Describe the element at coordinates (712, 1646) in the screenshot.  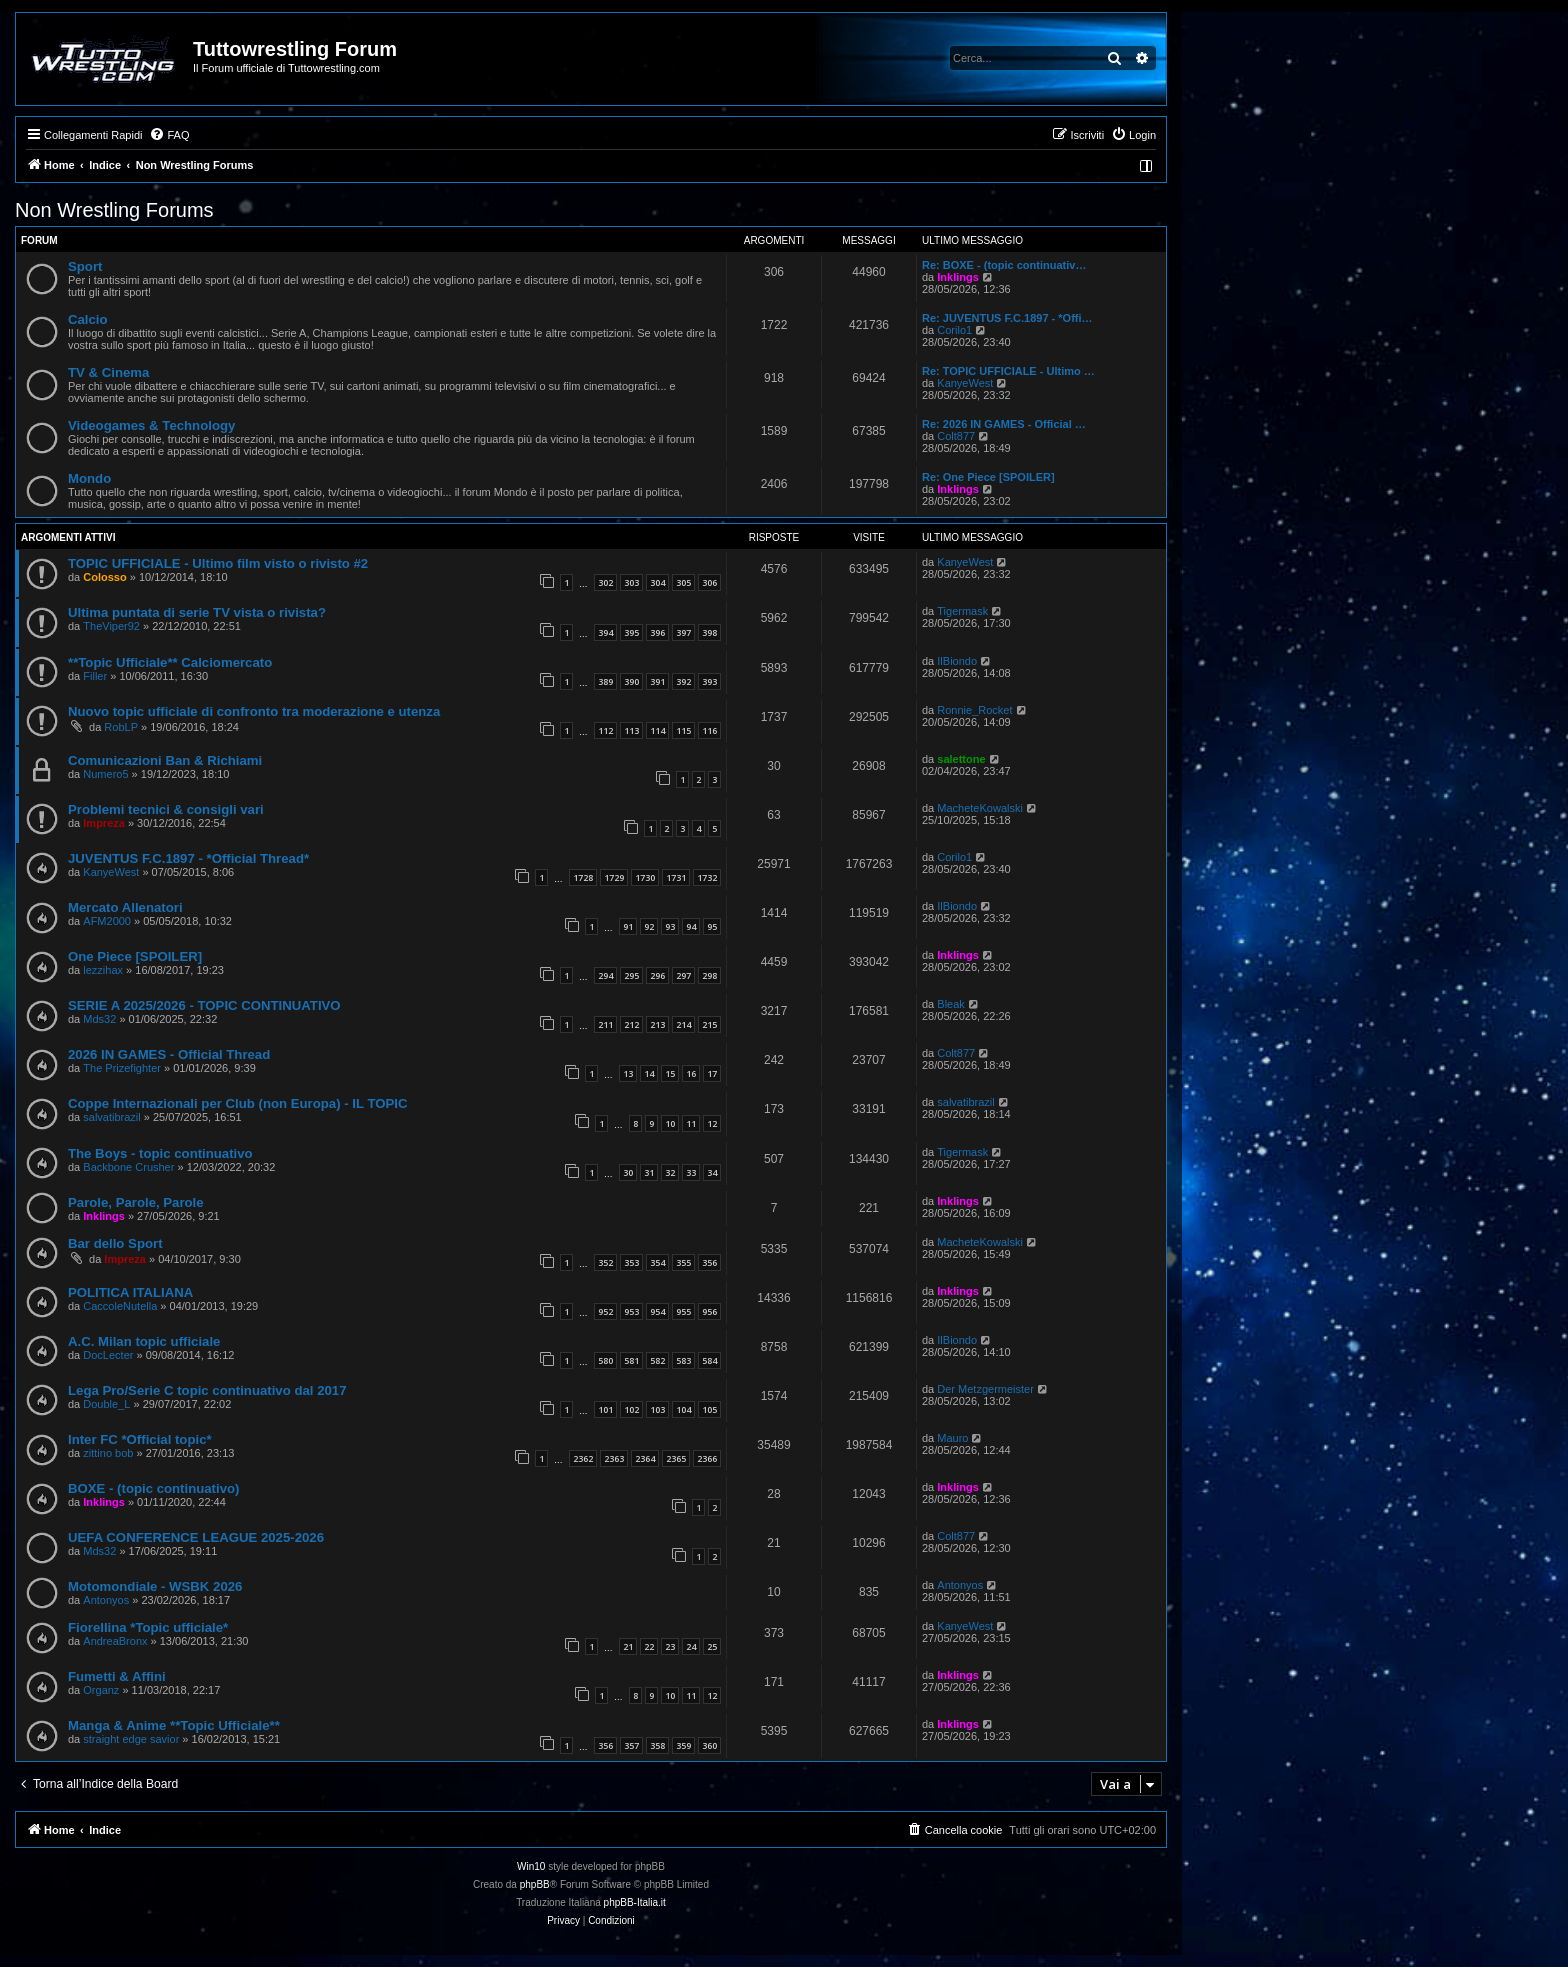
I see `25` at that location.